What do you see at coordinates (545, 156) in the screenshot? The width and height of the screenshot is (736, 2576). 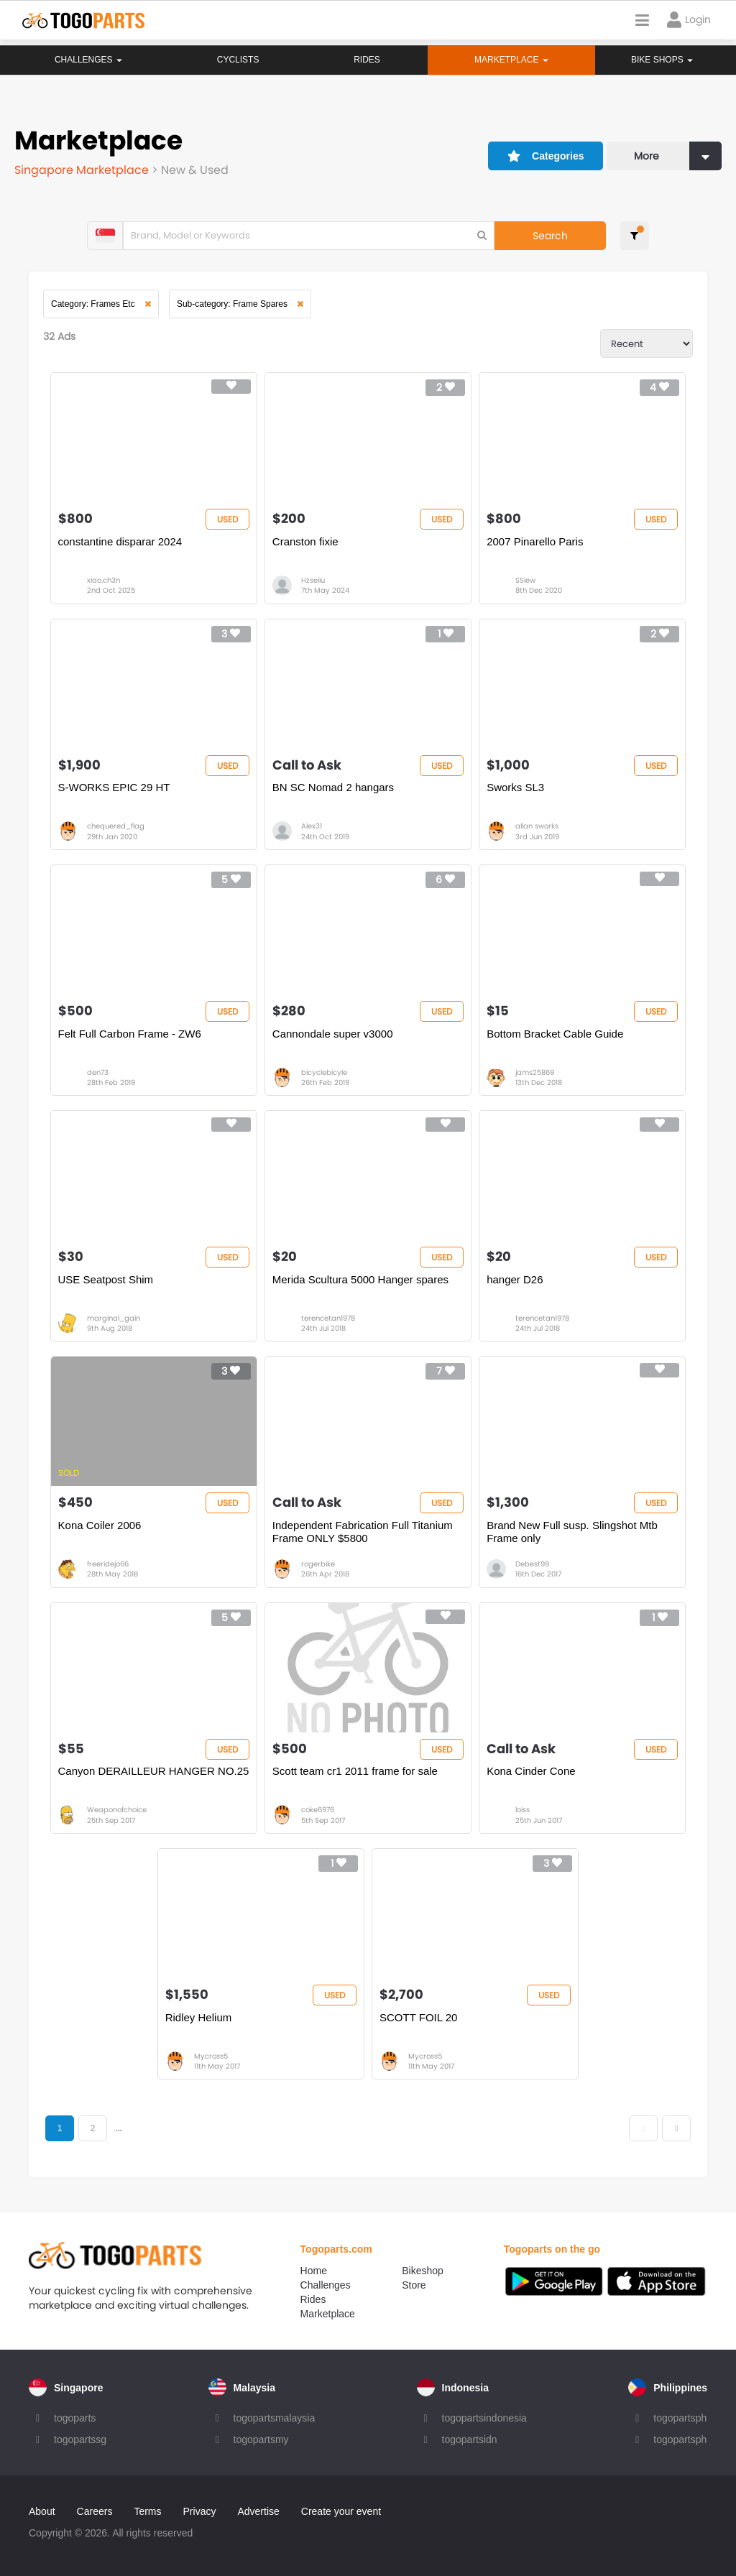 I see `Categories` at bounding box center [545, 156].